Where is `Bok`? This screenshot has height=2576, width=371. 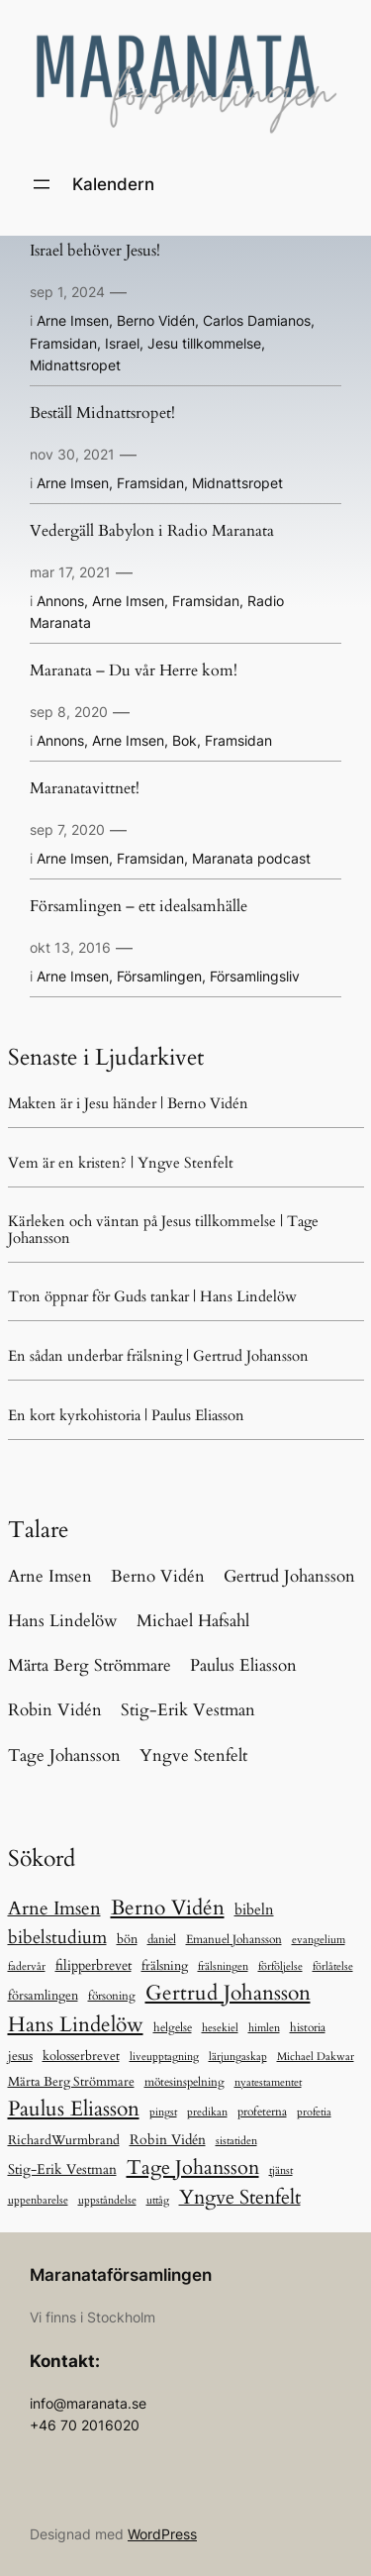 Bok is located at coordinates (184, 740).